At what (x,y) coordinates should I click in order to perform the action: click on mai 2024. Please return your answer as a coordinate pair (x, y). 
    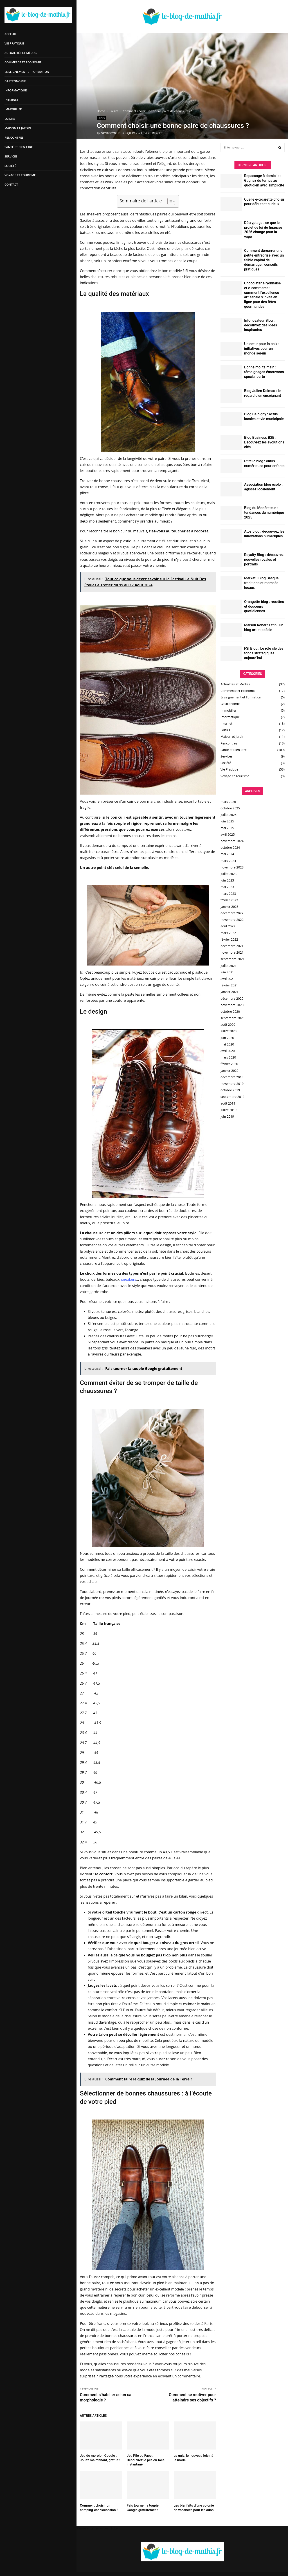
    Looking at the image, I should click on (227, 854).